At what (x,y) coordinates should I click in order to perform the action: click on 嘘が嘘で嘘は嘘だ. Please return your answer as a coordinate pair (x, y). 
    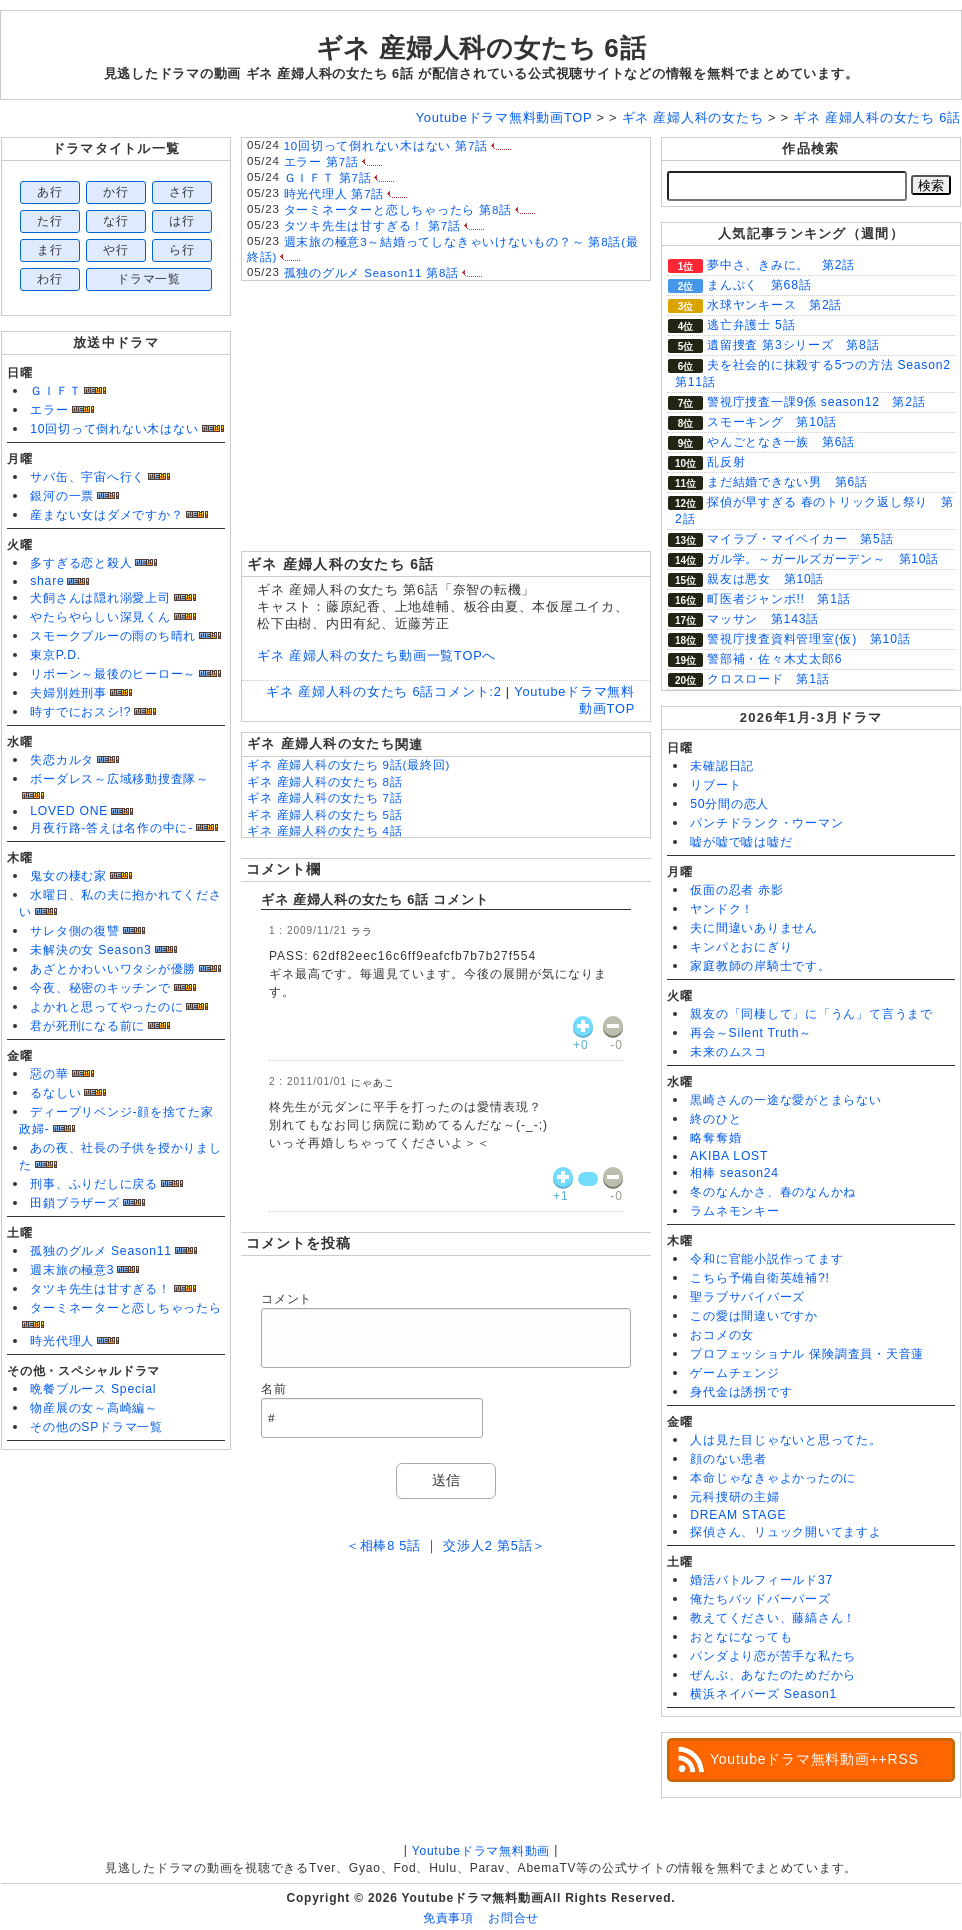
    Looking at the image, I should click on (741, 842).